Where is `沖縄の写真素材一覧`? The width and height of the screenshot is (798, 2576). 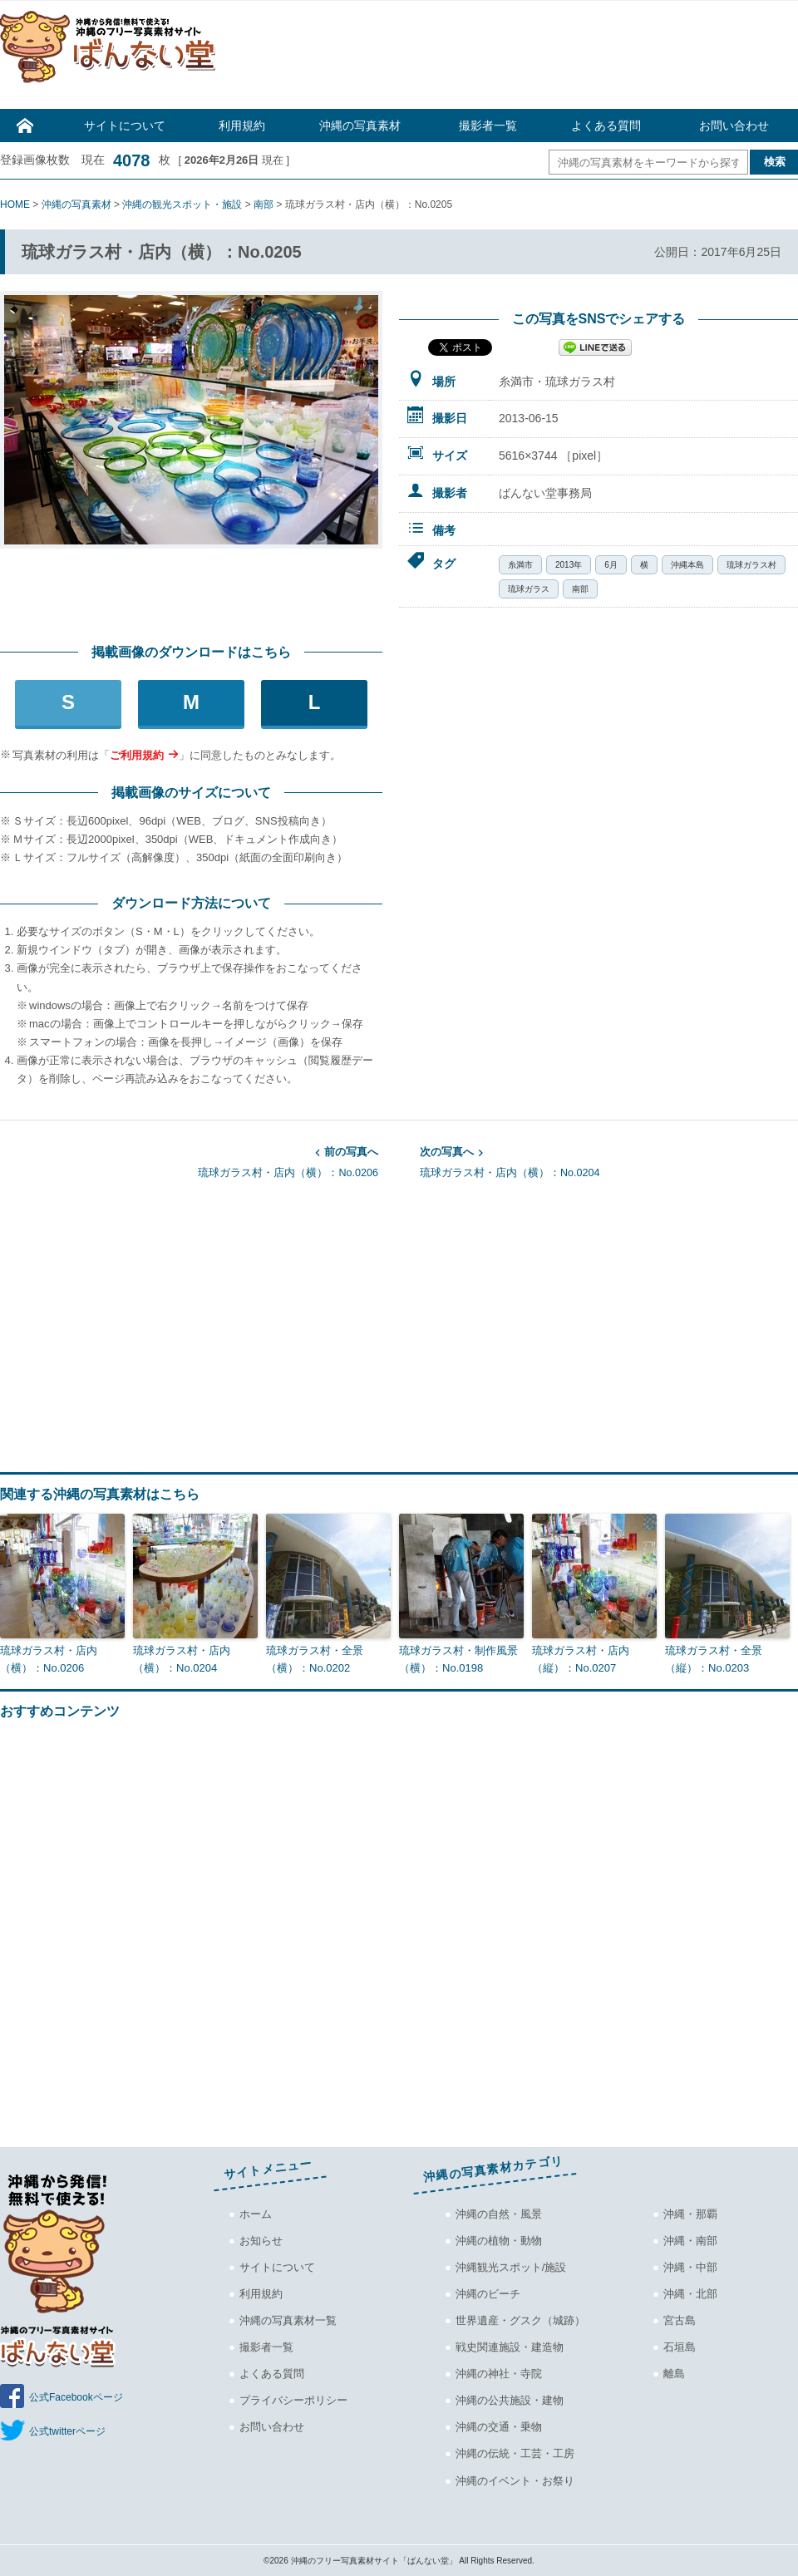 沖縄の写真素材一覧 is located at coordinates (288, 2320).